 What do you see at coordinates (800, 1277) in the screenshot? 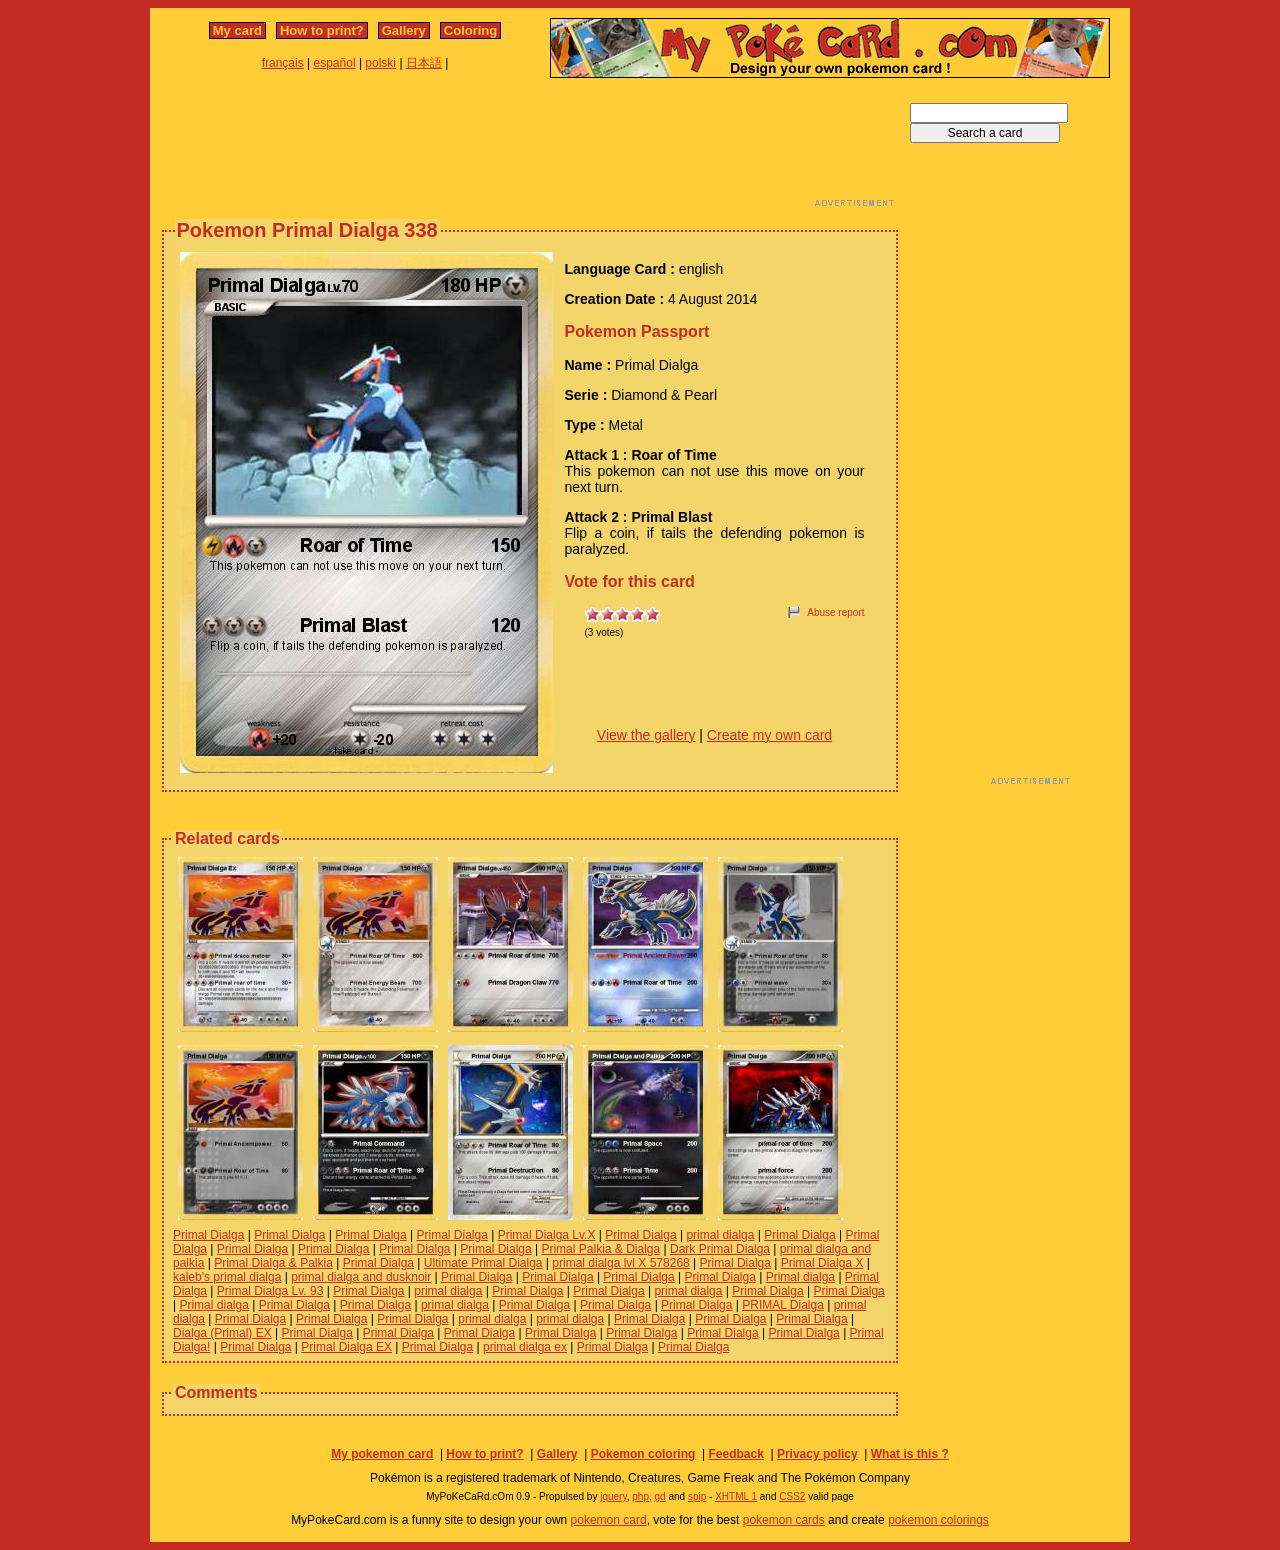
I see `Primal dialga` at bounding box center [800, 1277].